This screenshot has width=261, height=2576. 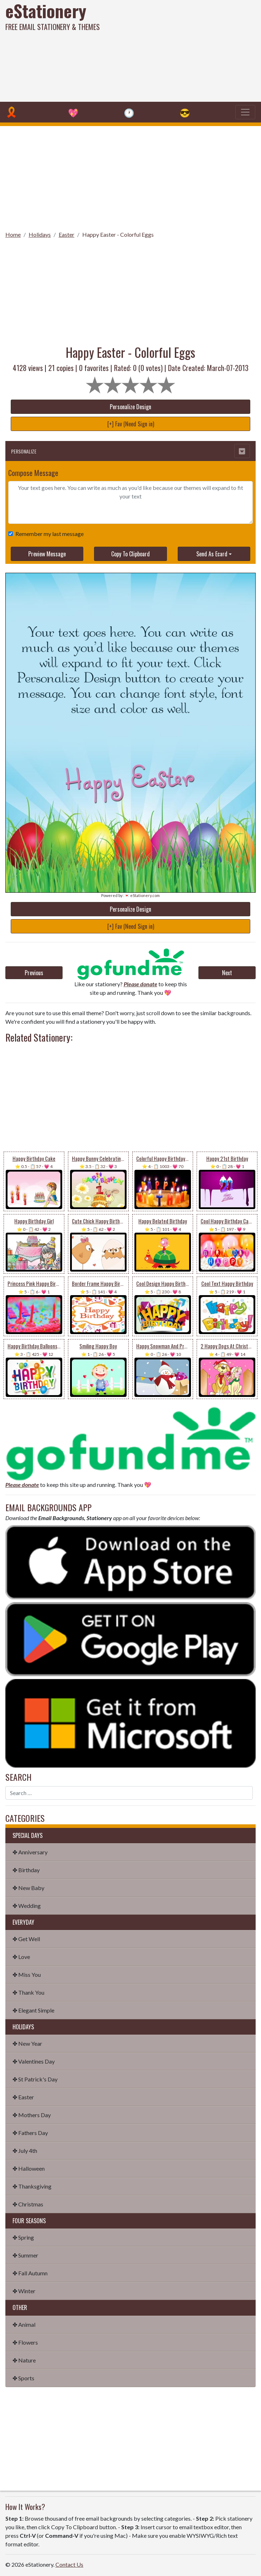 What do you see at coordinates (30, 2273) in the screenshot?
I see `✤ Fall Autumn` at bounding box center [30, 2273].